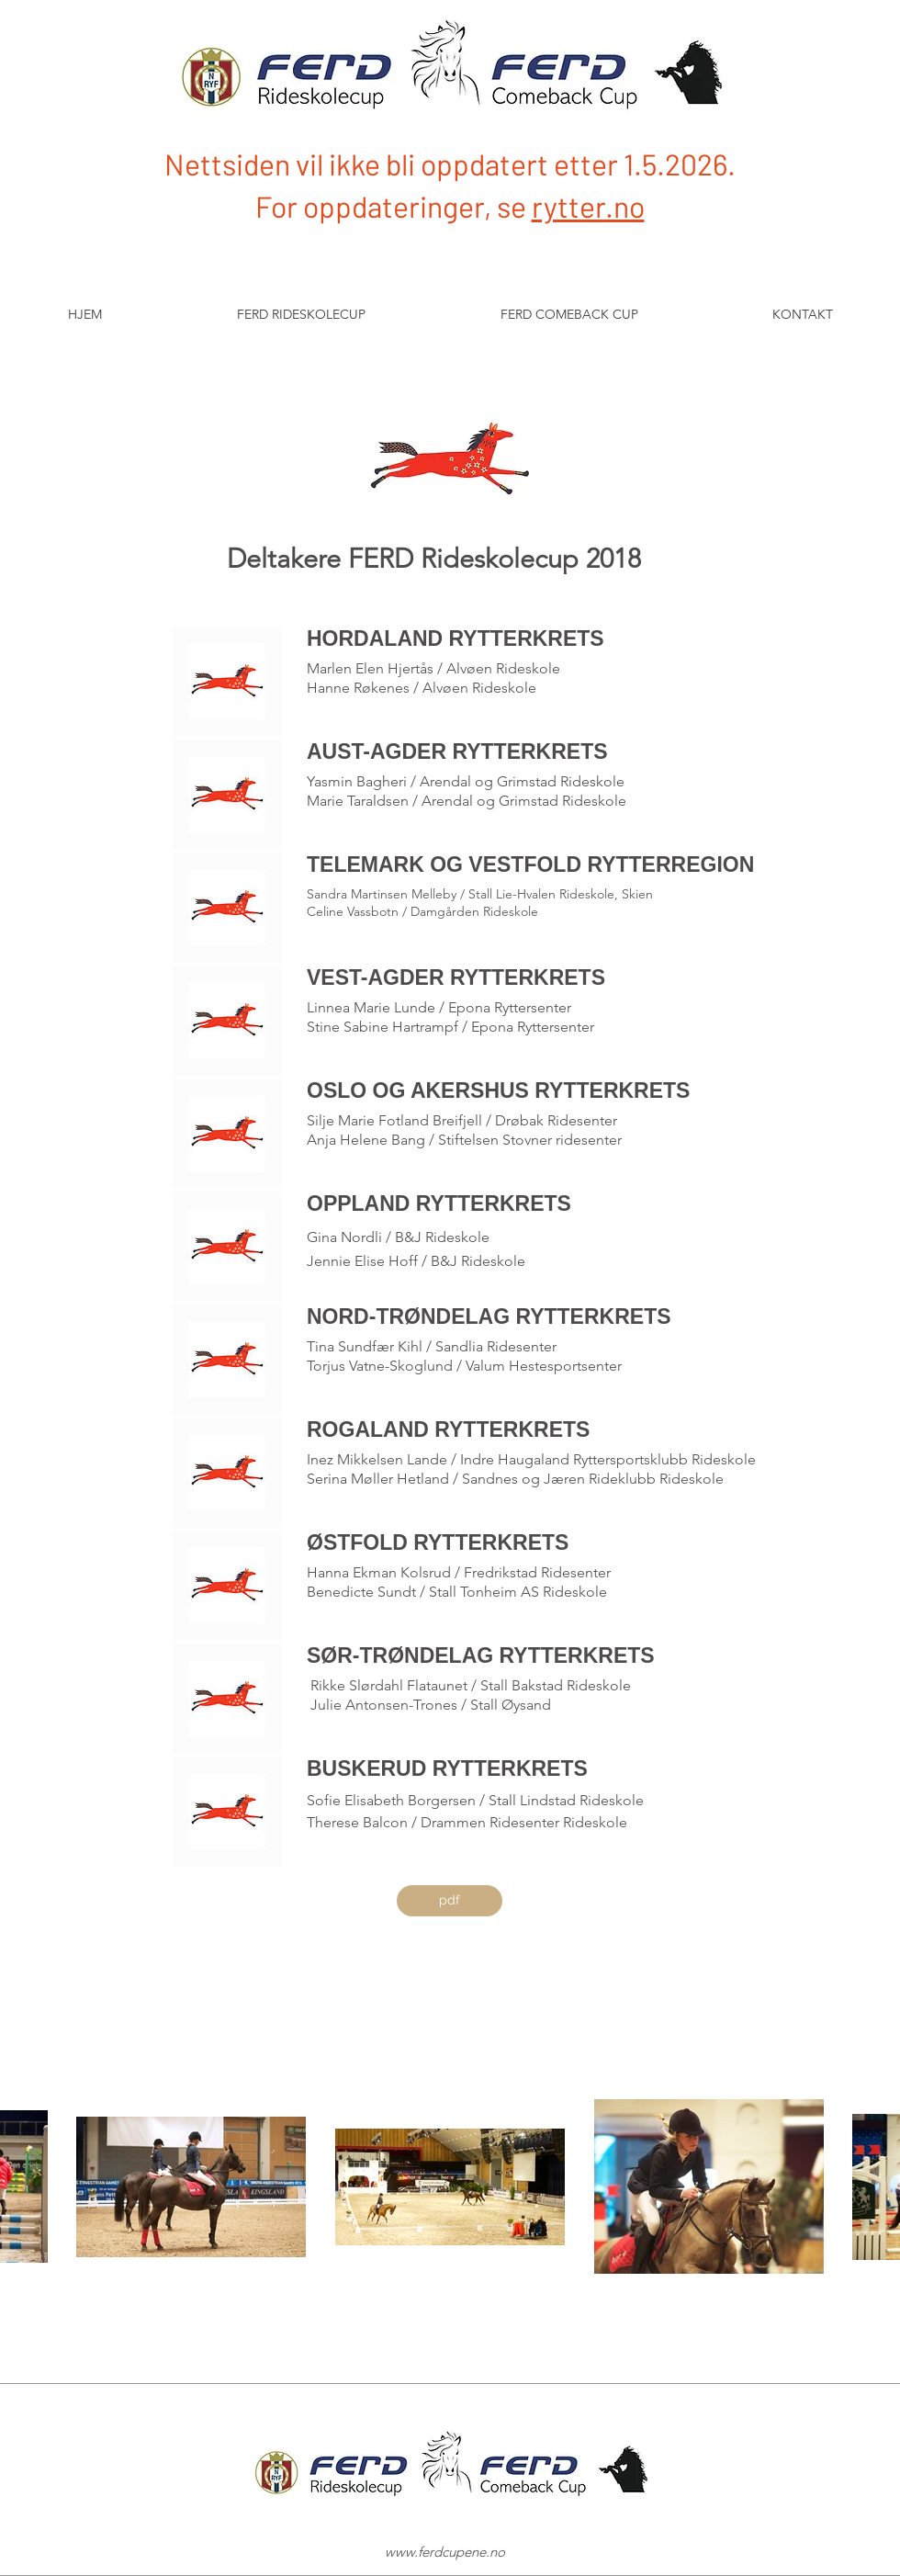 The image size is (900, 2576). What do you see at coordinates (588, 205) in the screenshot?
I see `rytter.no` at bounding box center [588, 205].